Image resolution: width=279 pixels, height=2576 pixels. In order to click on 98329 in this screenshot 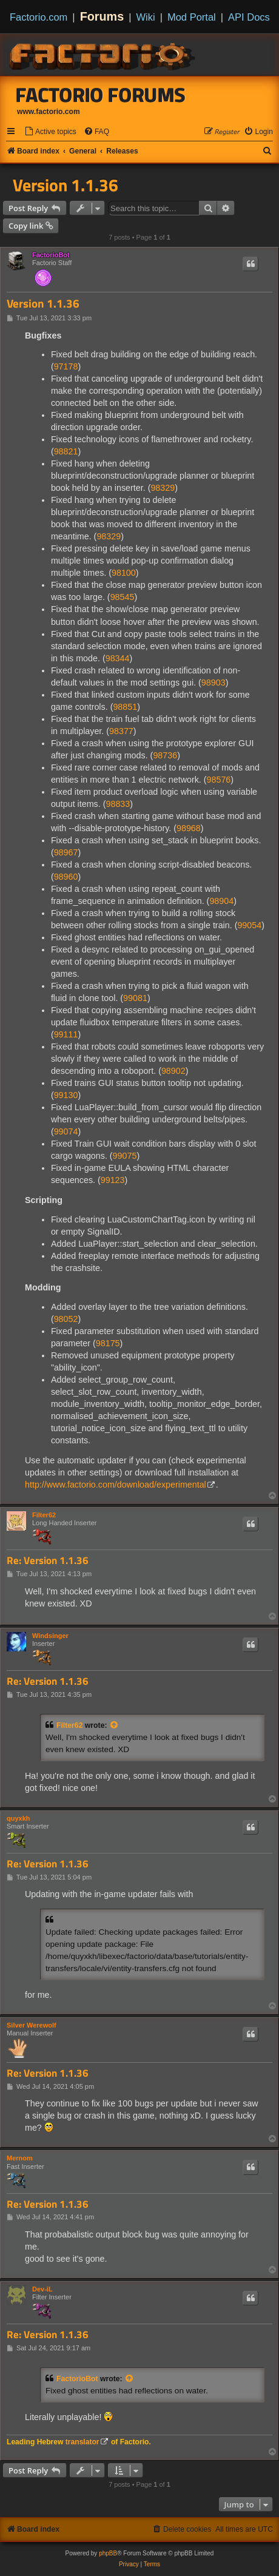, I will do `click(162, 488)`.